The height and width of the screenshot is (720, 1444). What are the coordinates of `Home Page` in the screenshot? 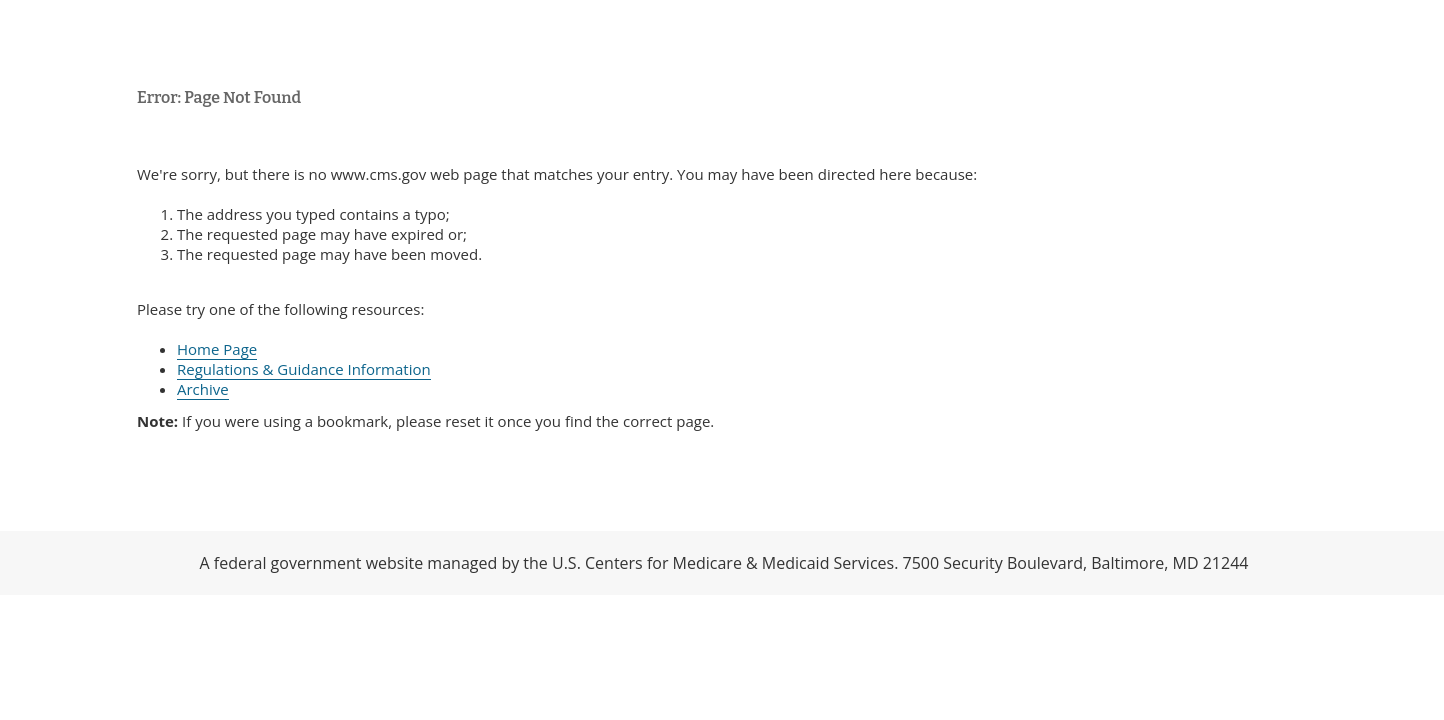 It's located at (217, 349).